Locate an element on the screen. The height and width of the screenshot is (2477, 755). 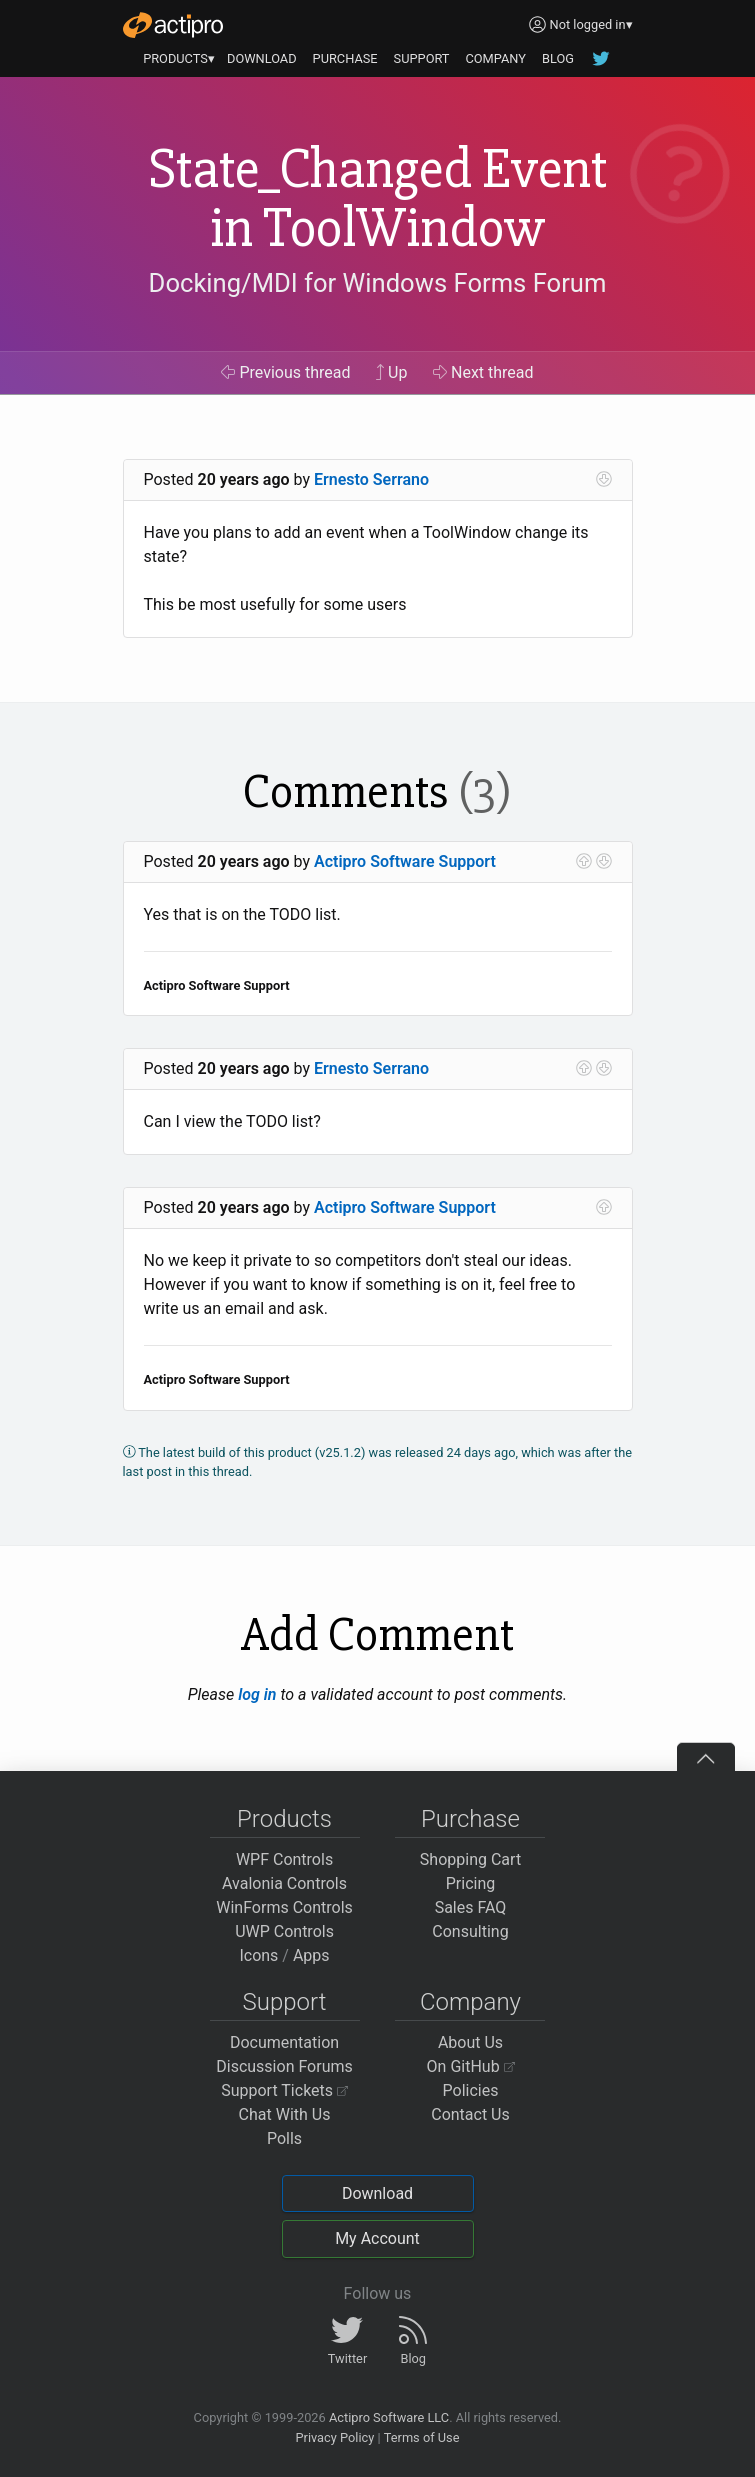
Download is located at coordinates (377, 2193).